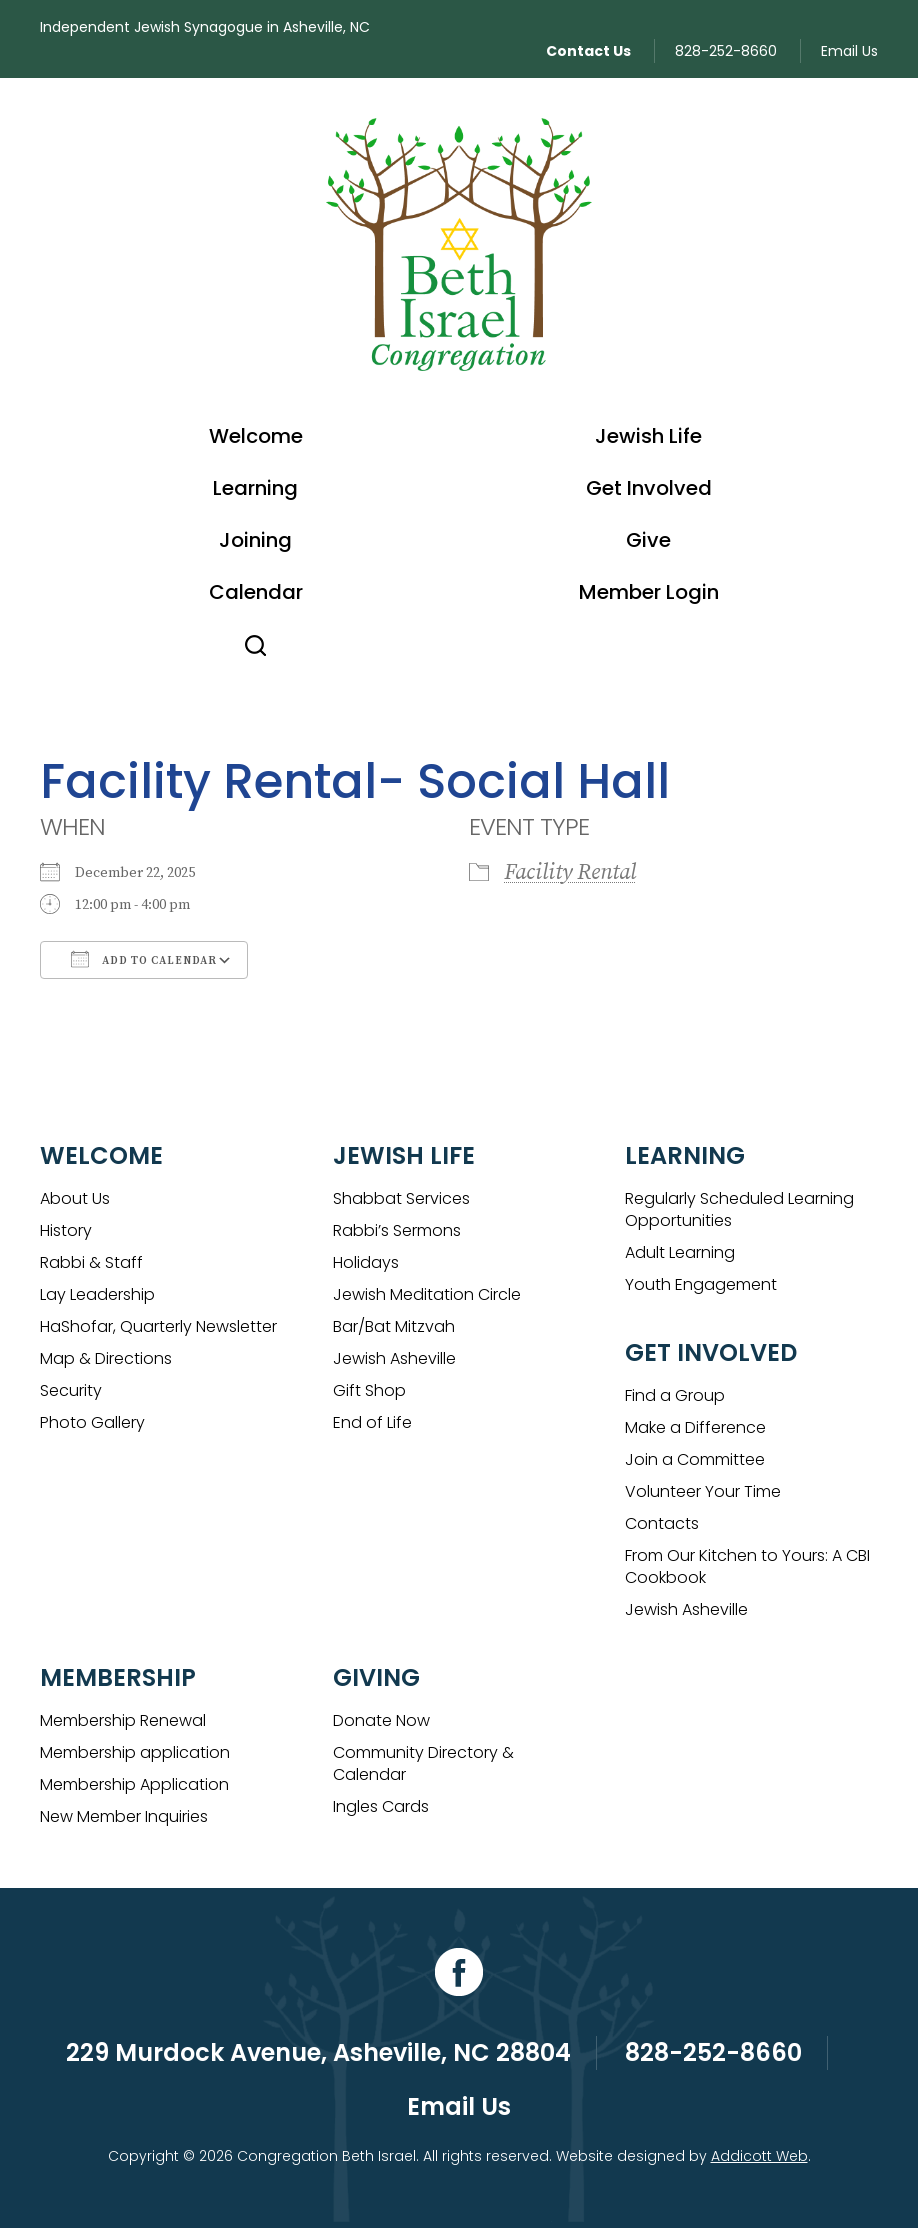 This screenshot has width=918, height=2228. I want to click on Membership Renewal, so click(123, 1720).